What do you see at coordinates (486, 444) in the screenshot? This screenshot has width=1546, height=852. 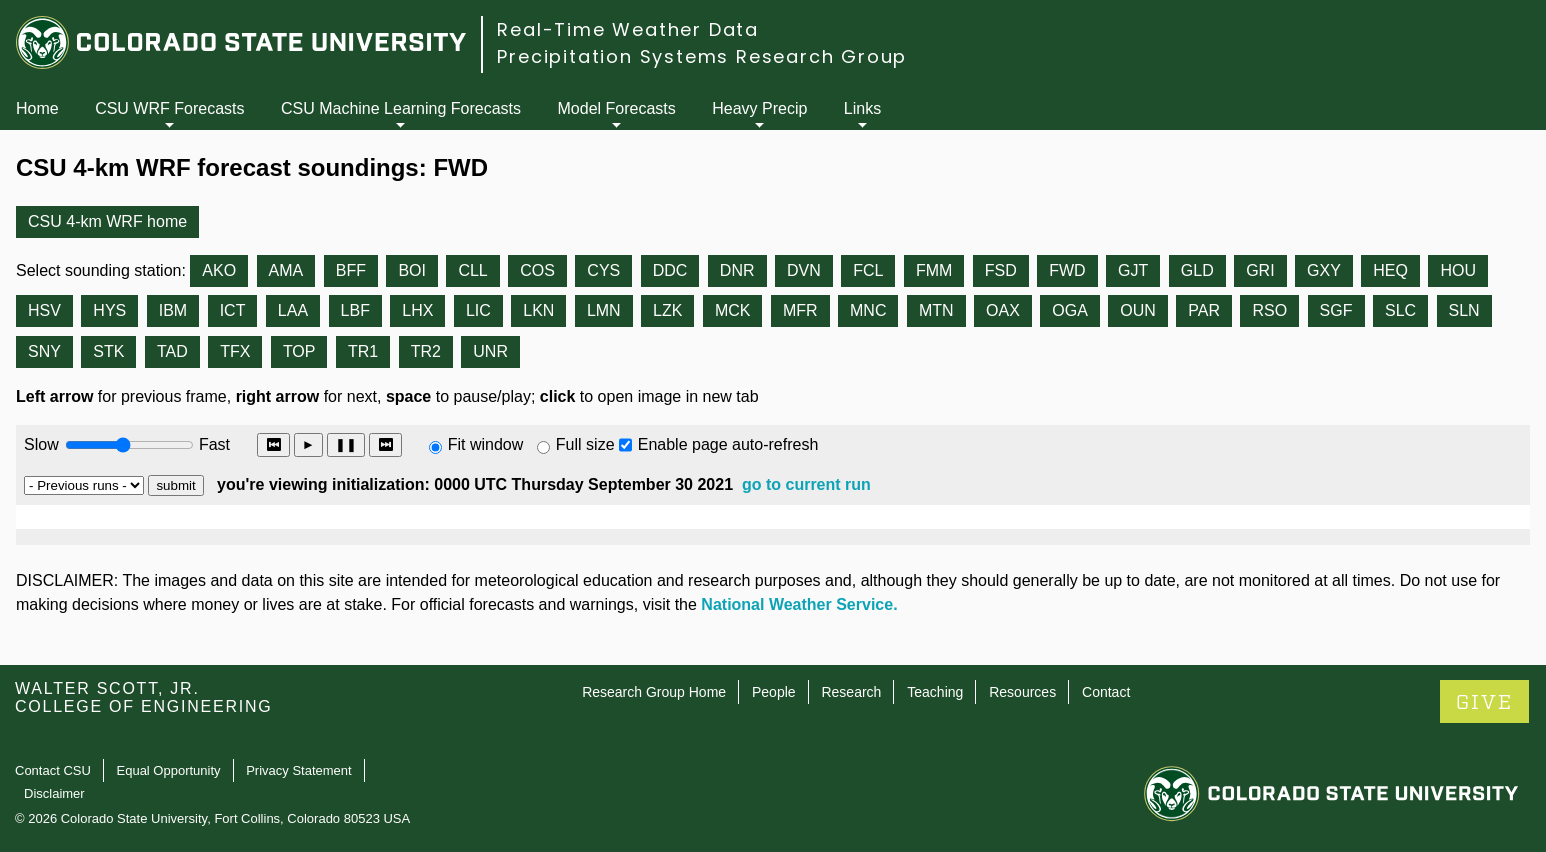 I see `Fit window` at bounding box center [486, 444].